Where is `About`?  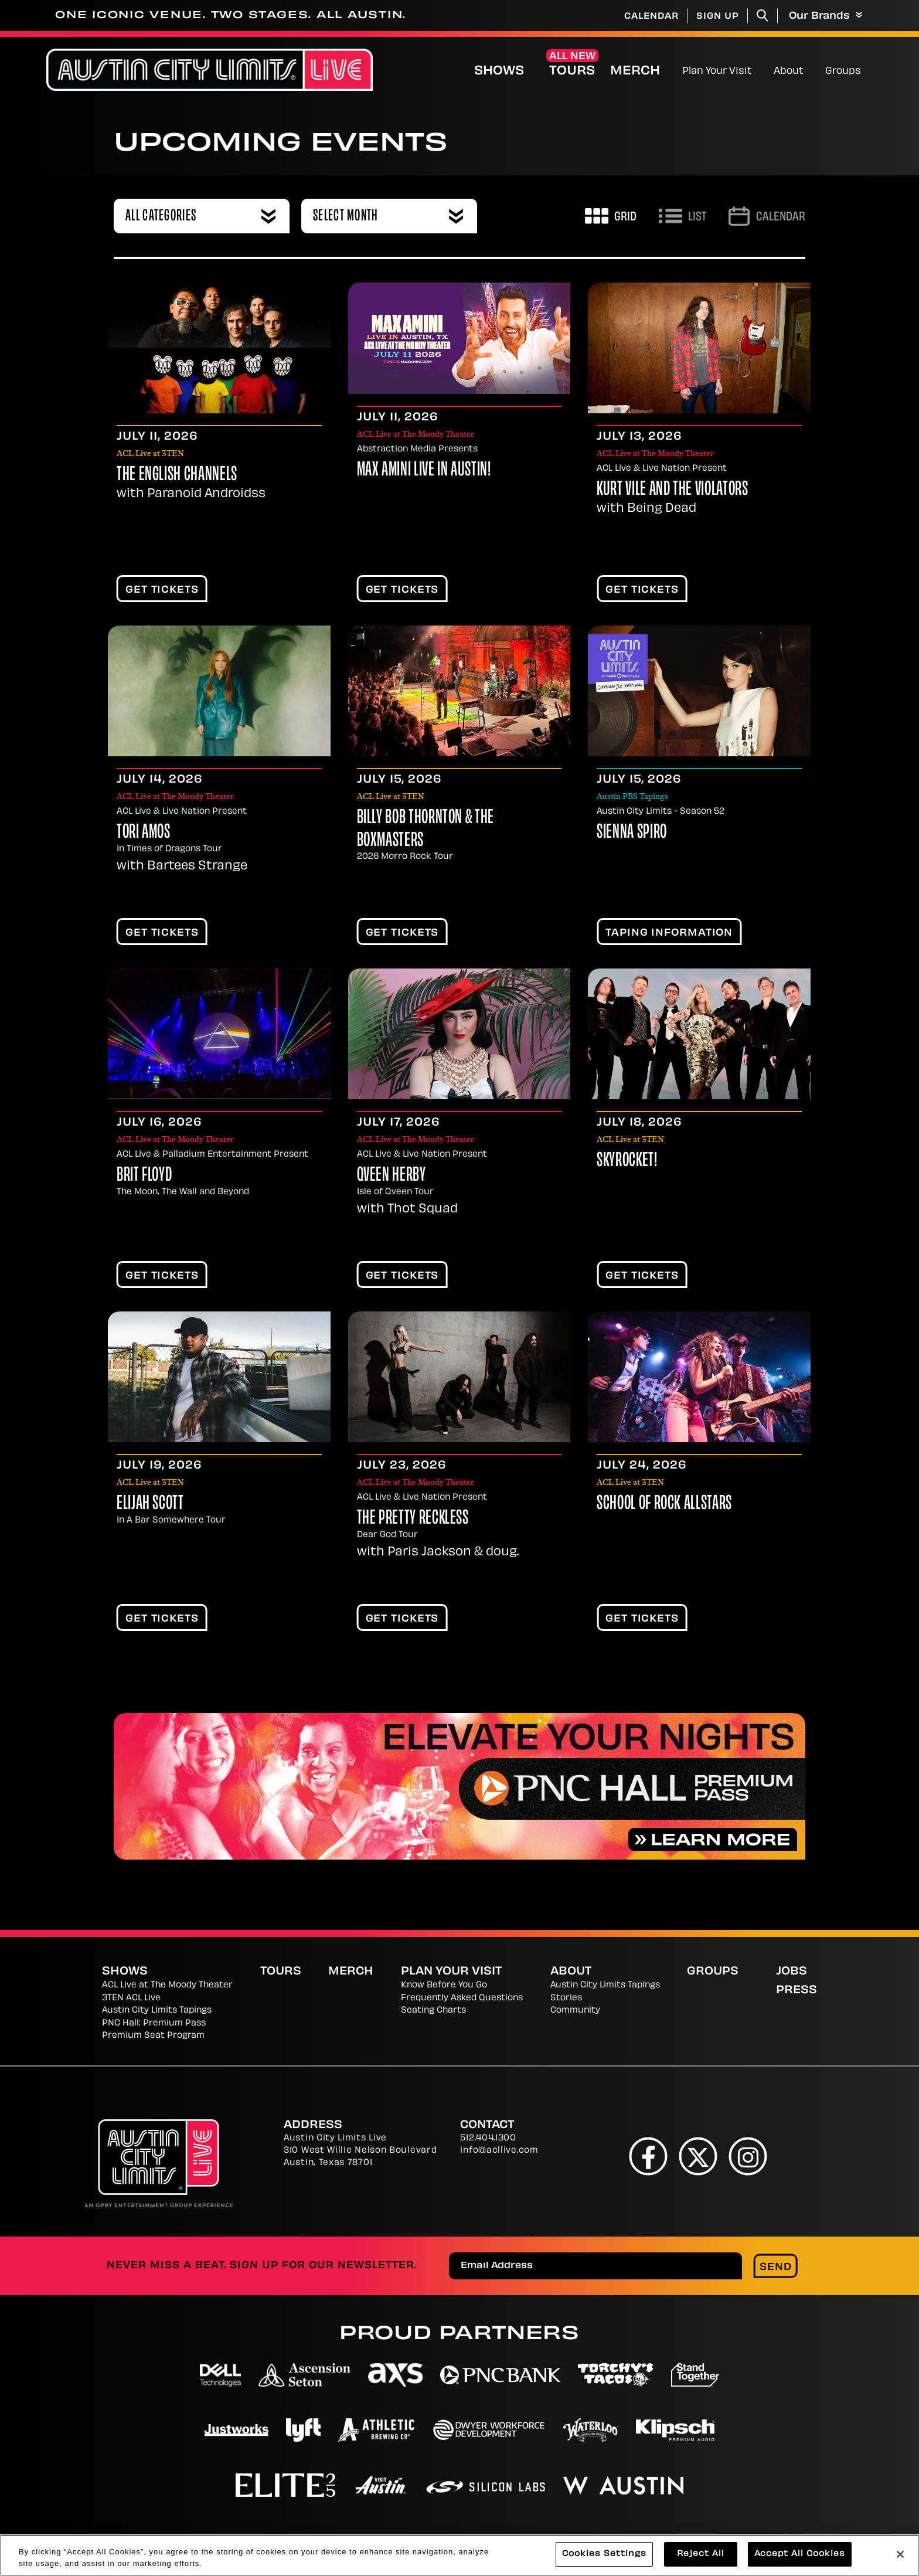 About is located at coordinates (789, 71).